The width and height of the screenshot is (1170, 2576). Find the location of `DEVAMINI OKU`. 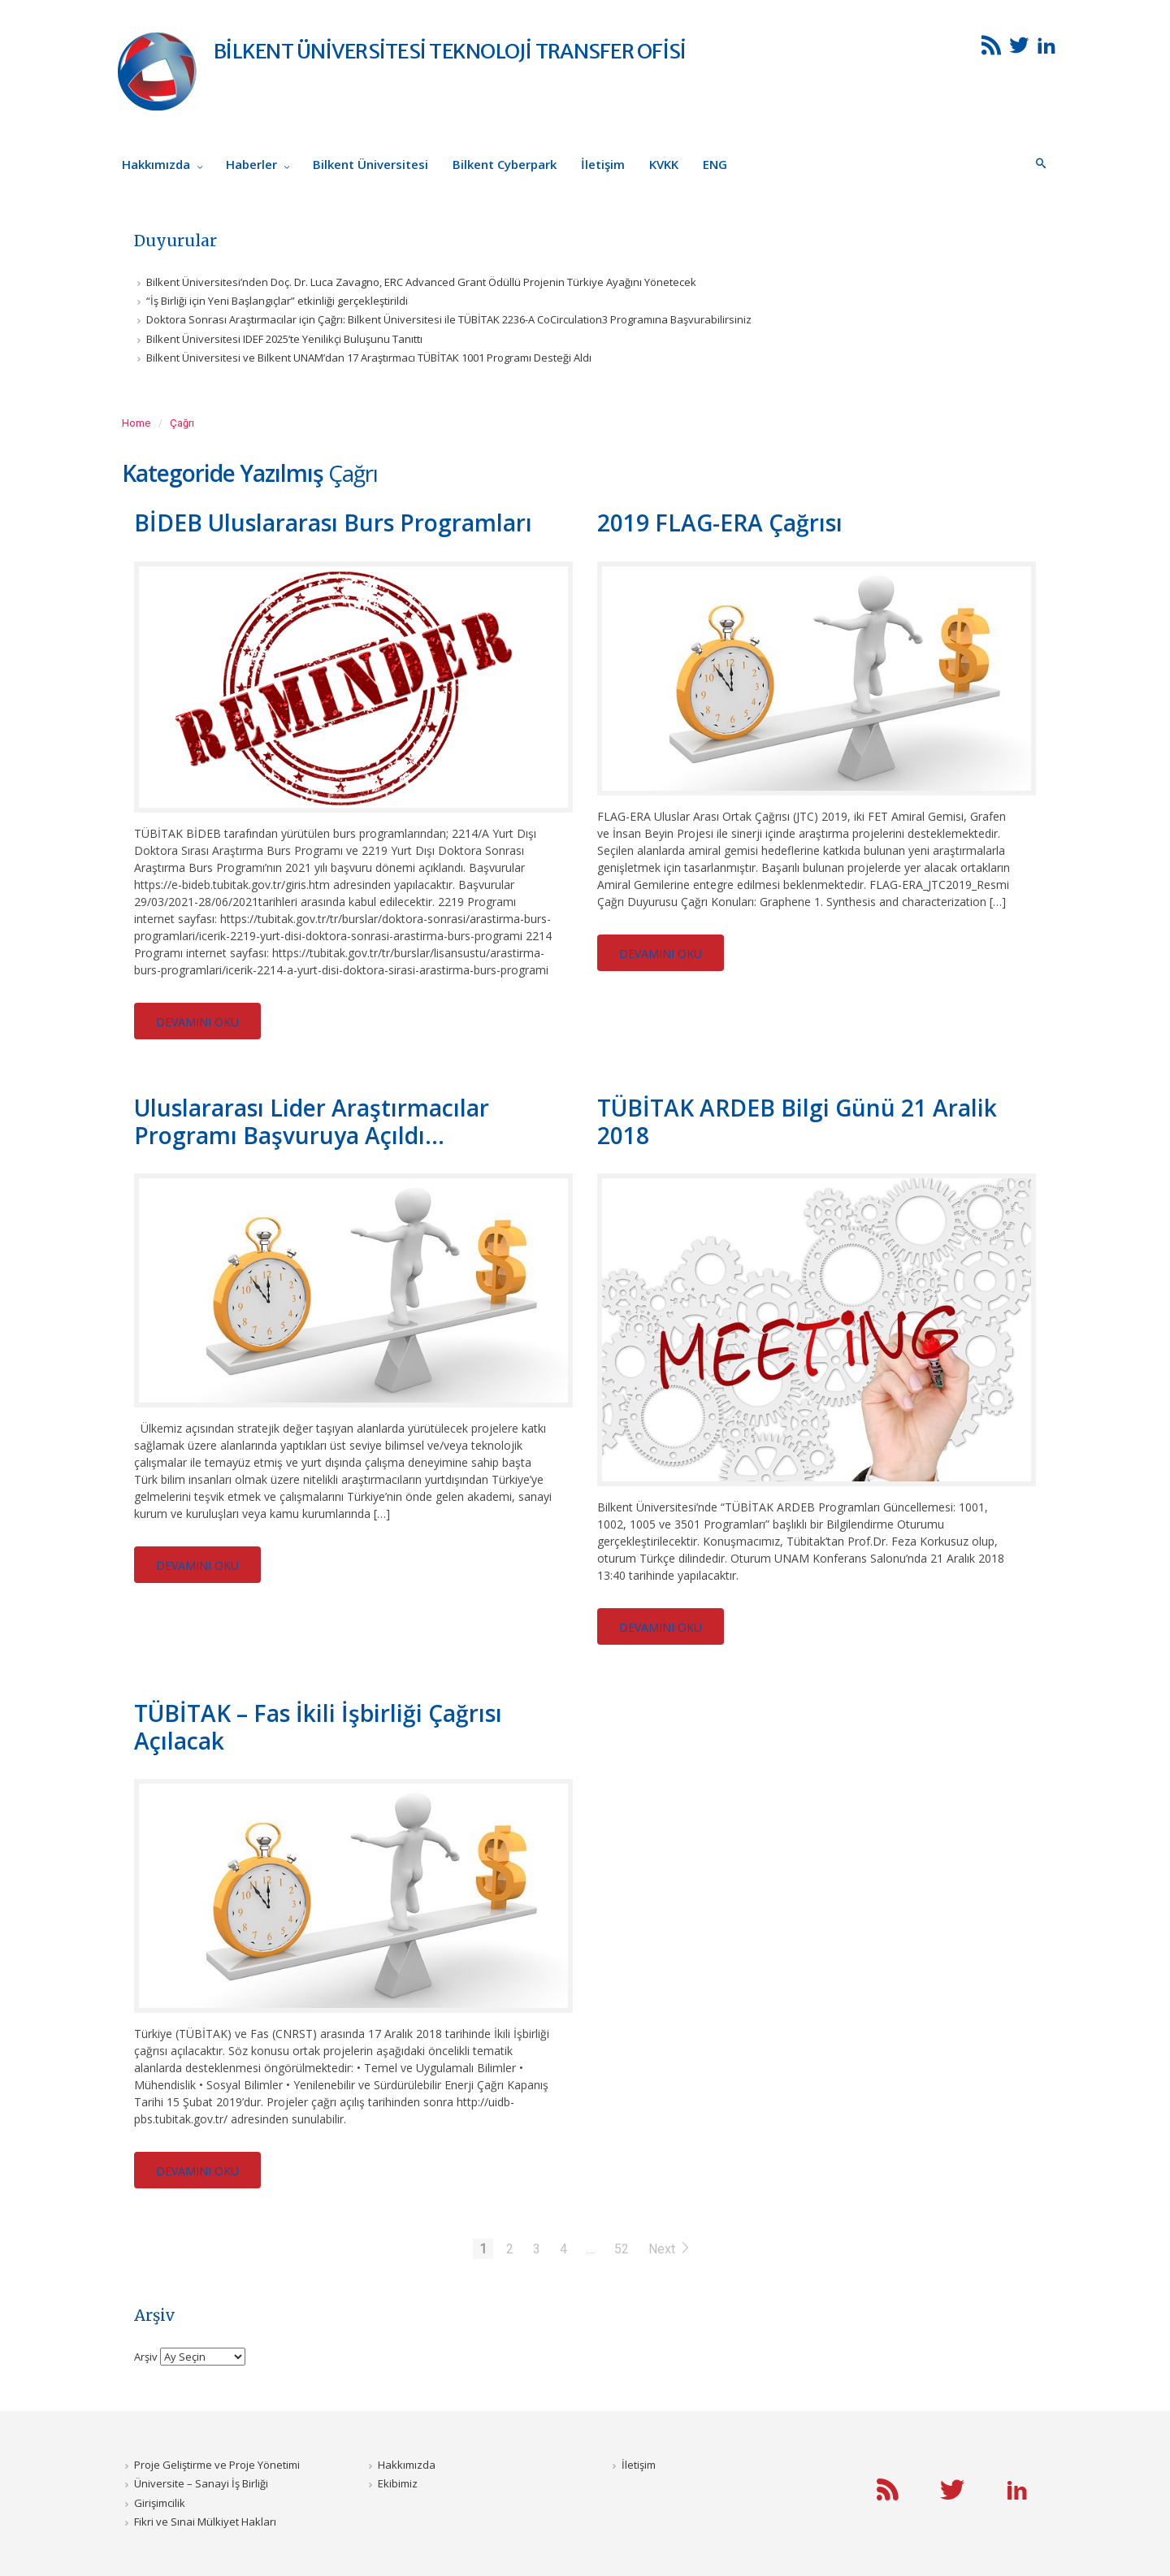

DEVAMINI OKU is located at coordinates (197, 1022).